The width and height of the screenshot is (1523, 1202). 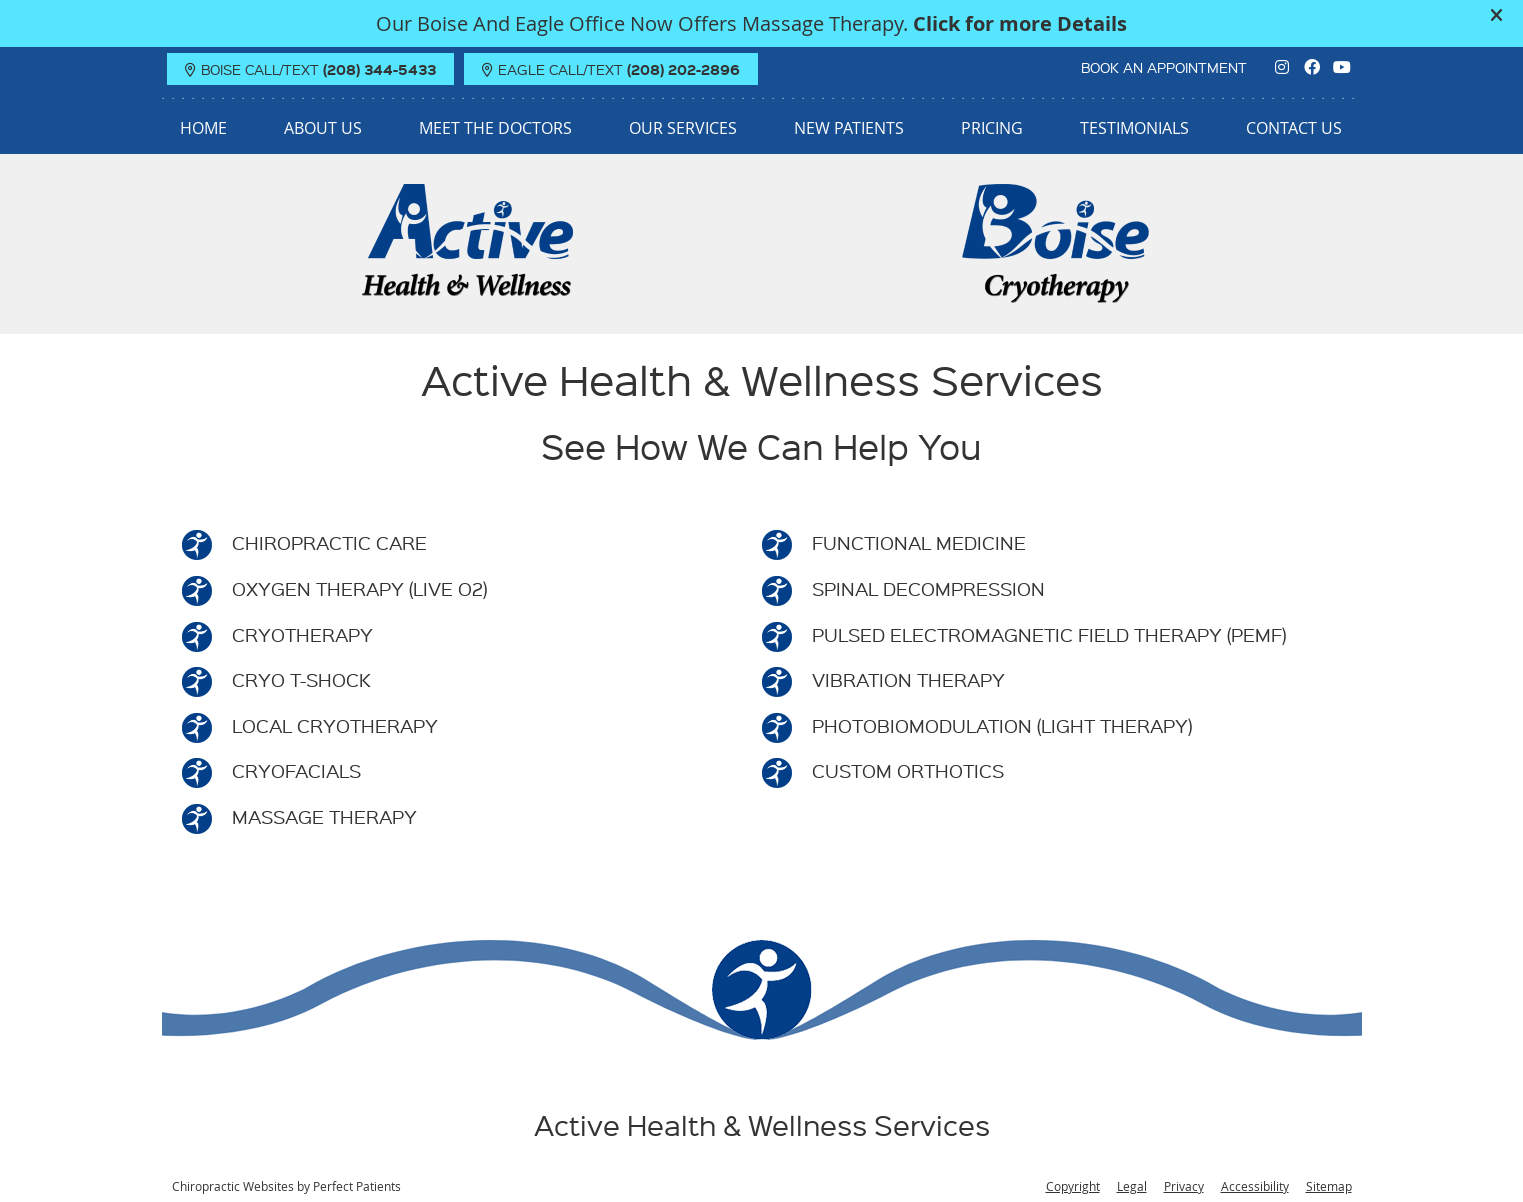 I want to click on New Patients, so click(x=849, y=128).